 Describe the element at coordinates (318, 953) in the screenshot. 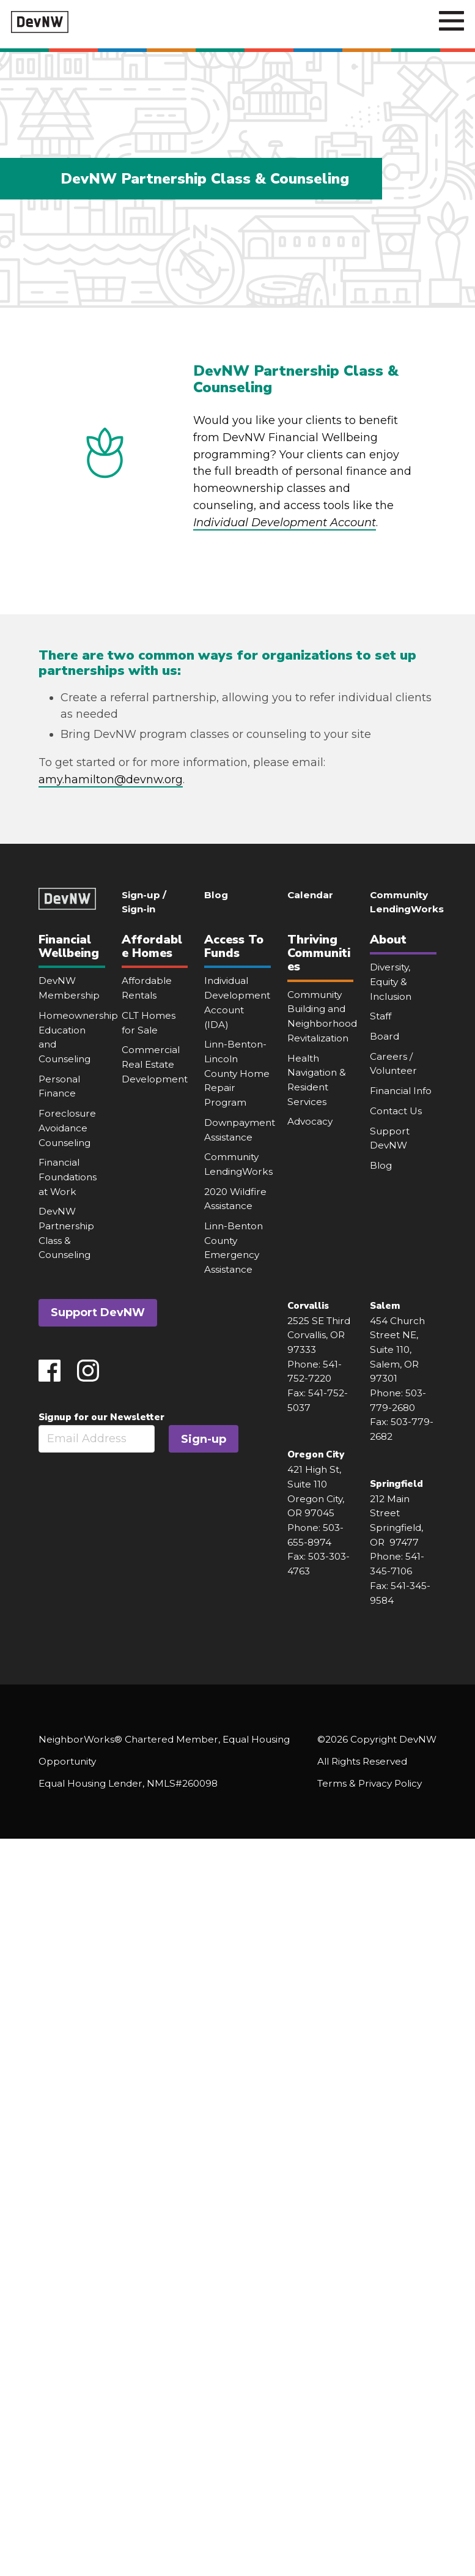

I see `Thriving Communities` at that location.